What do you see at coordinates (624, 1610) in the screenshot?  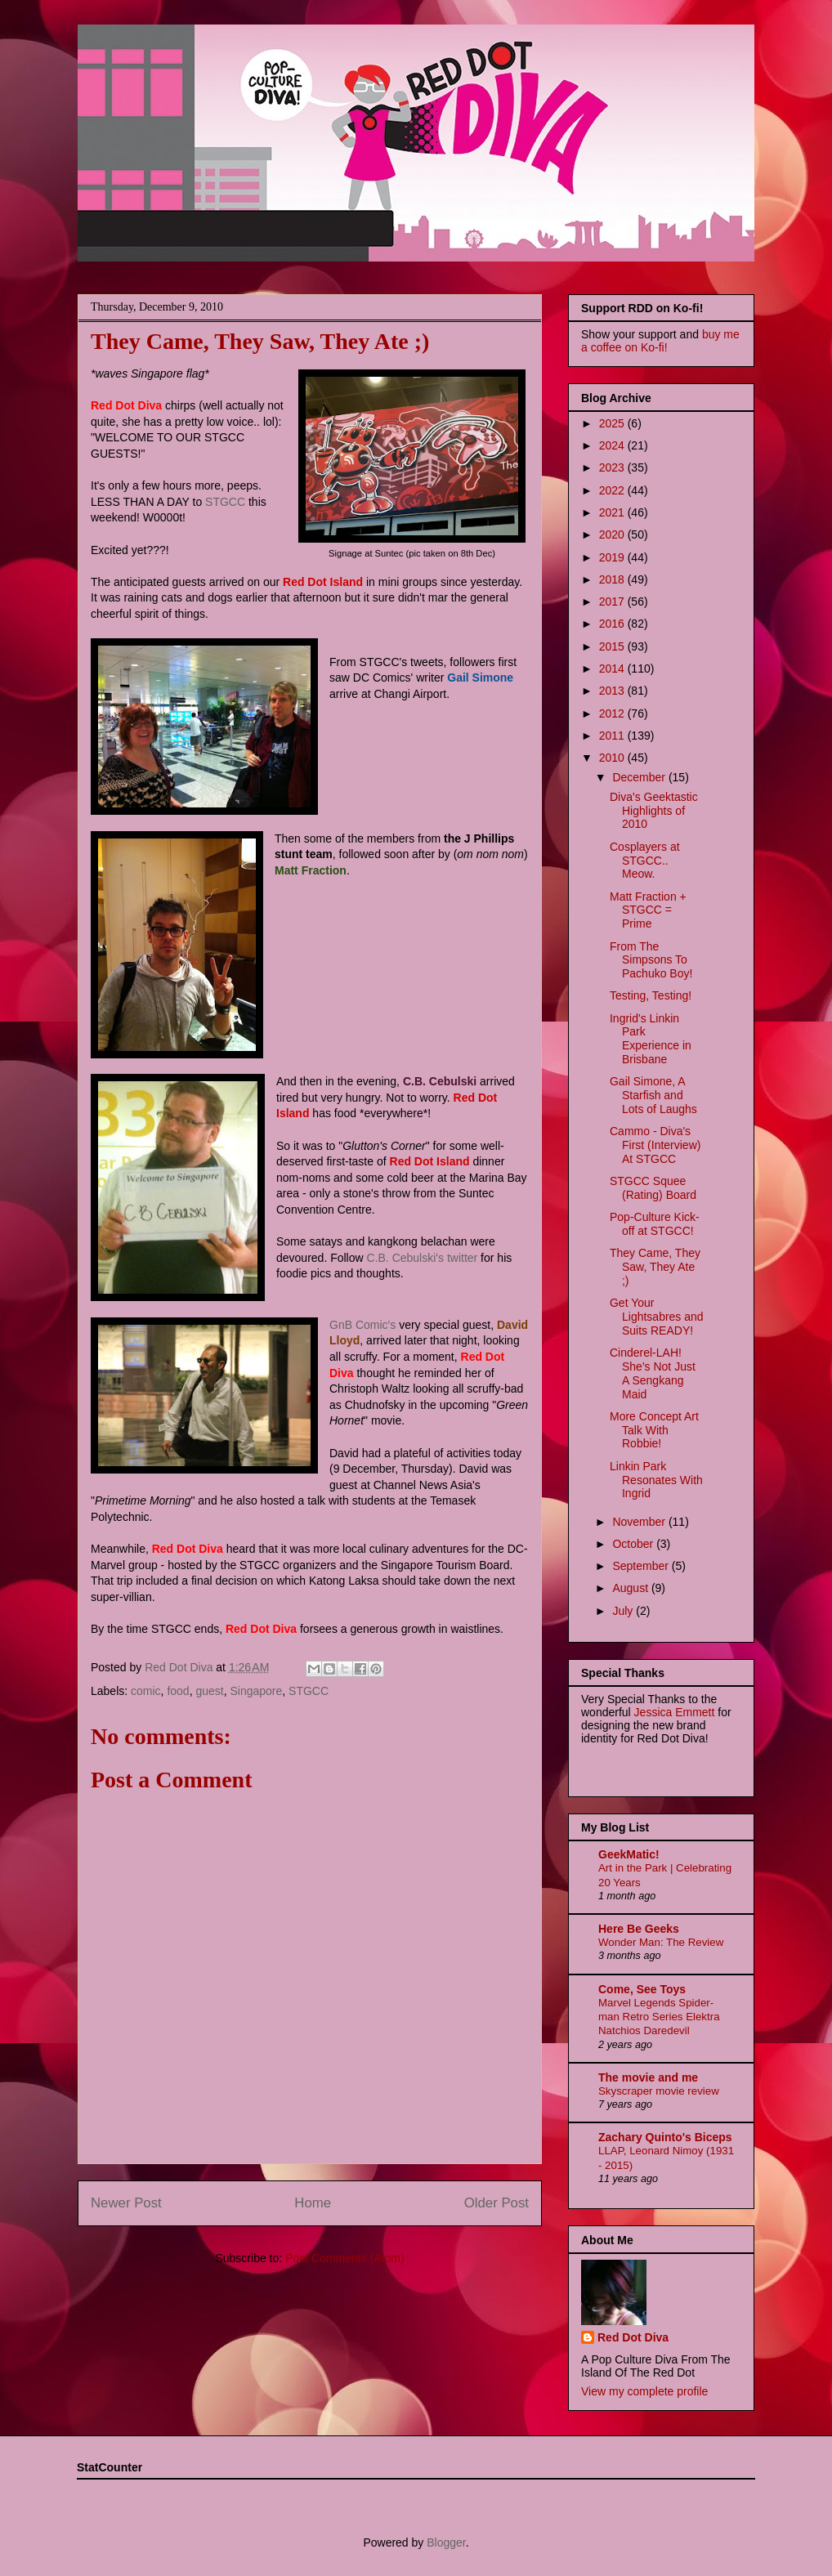 I see `July` at bounding box center [624, 1610].